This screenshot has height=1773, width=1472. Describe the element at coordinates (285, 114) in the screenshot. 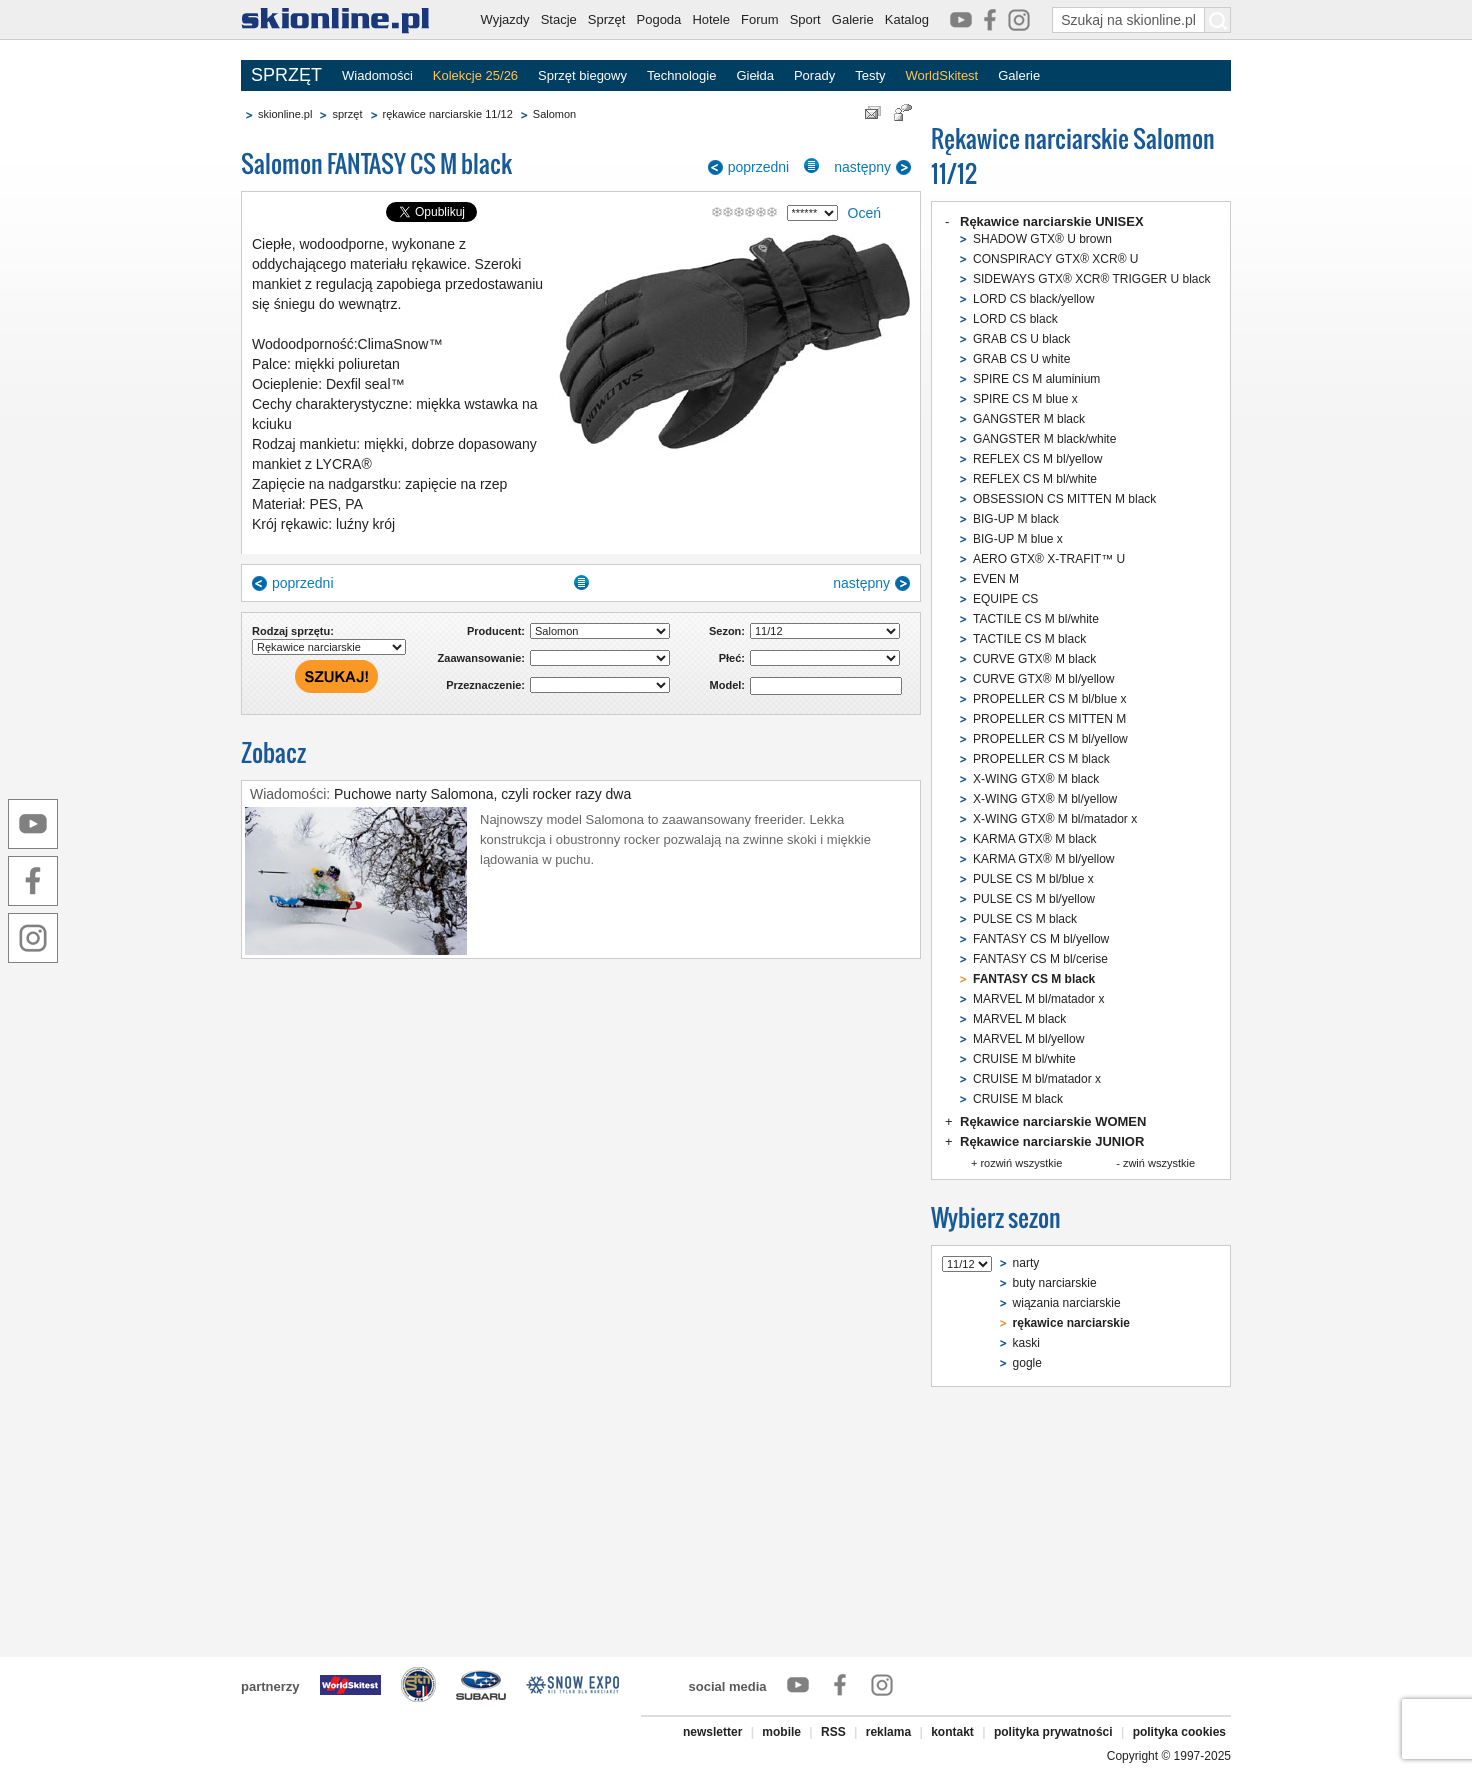

I see `skionline.pl` at that location.